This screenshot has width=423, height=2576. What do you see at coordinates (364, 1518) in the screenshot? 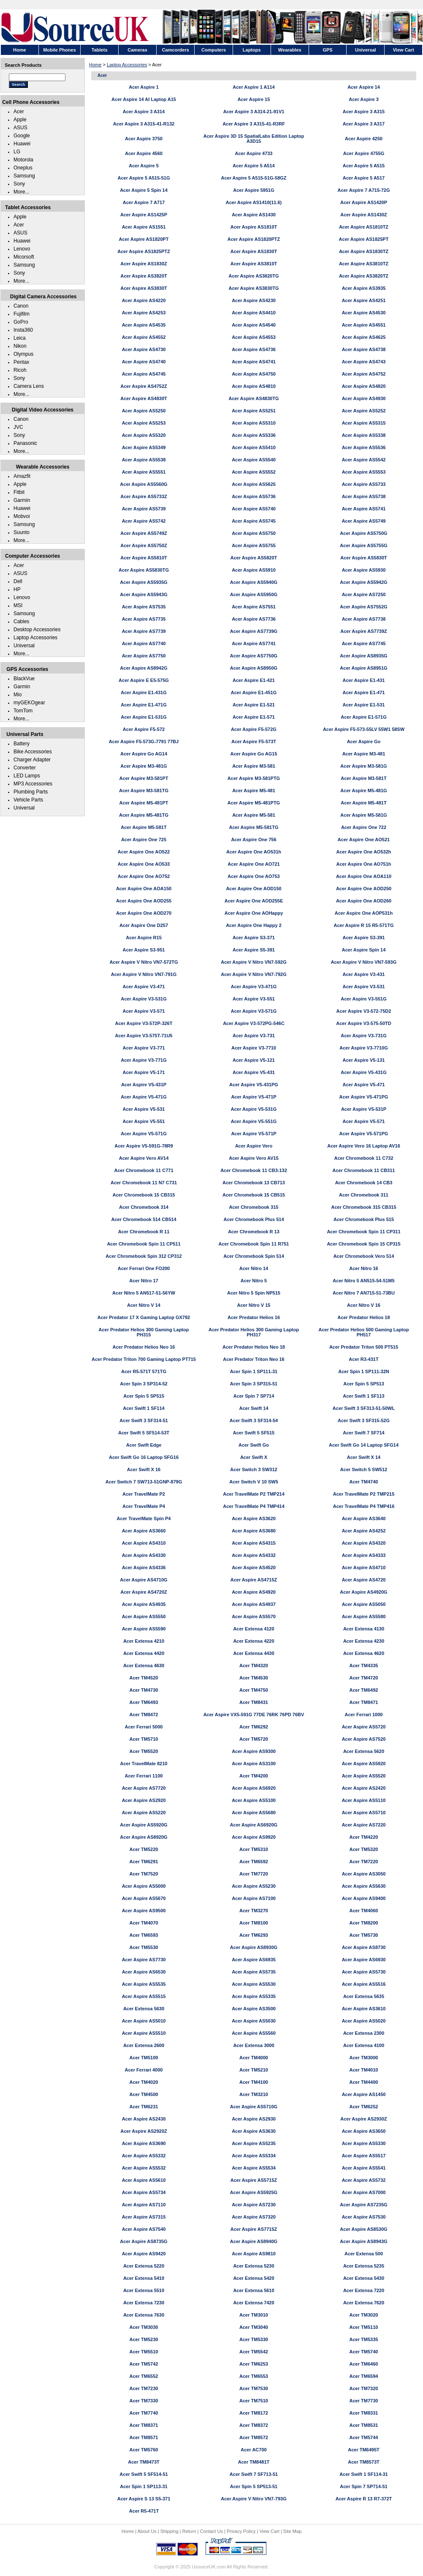
I see `Acer Aspire AS3640` at bounding box center [364, 1518].